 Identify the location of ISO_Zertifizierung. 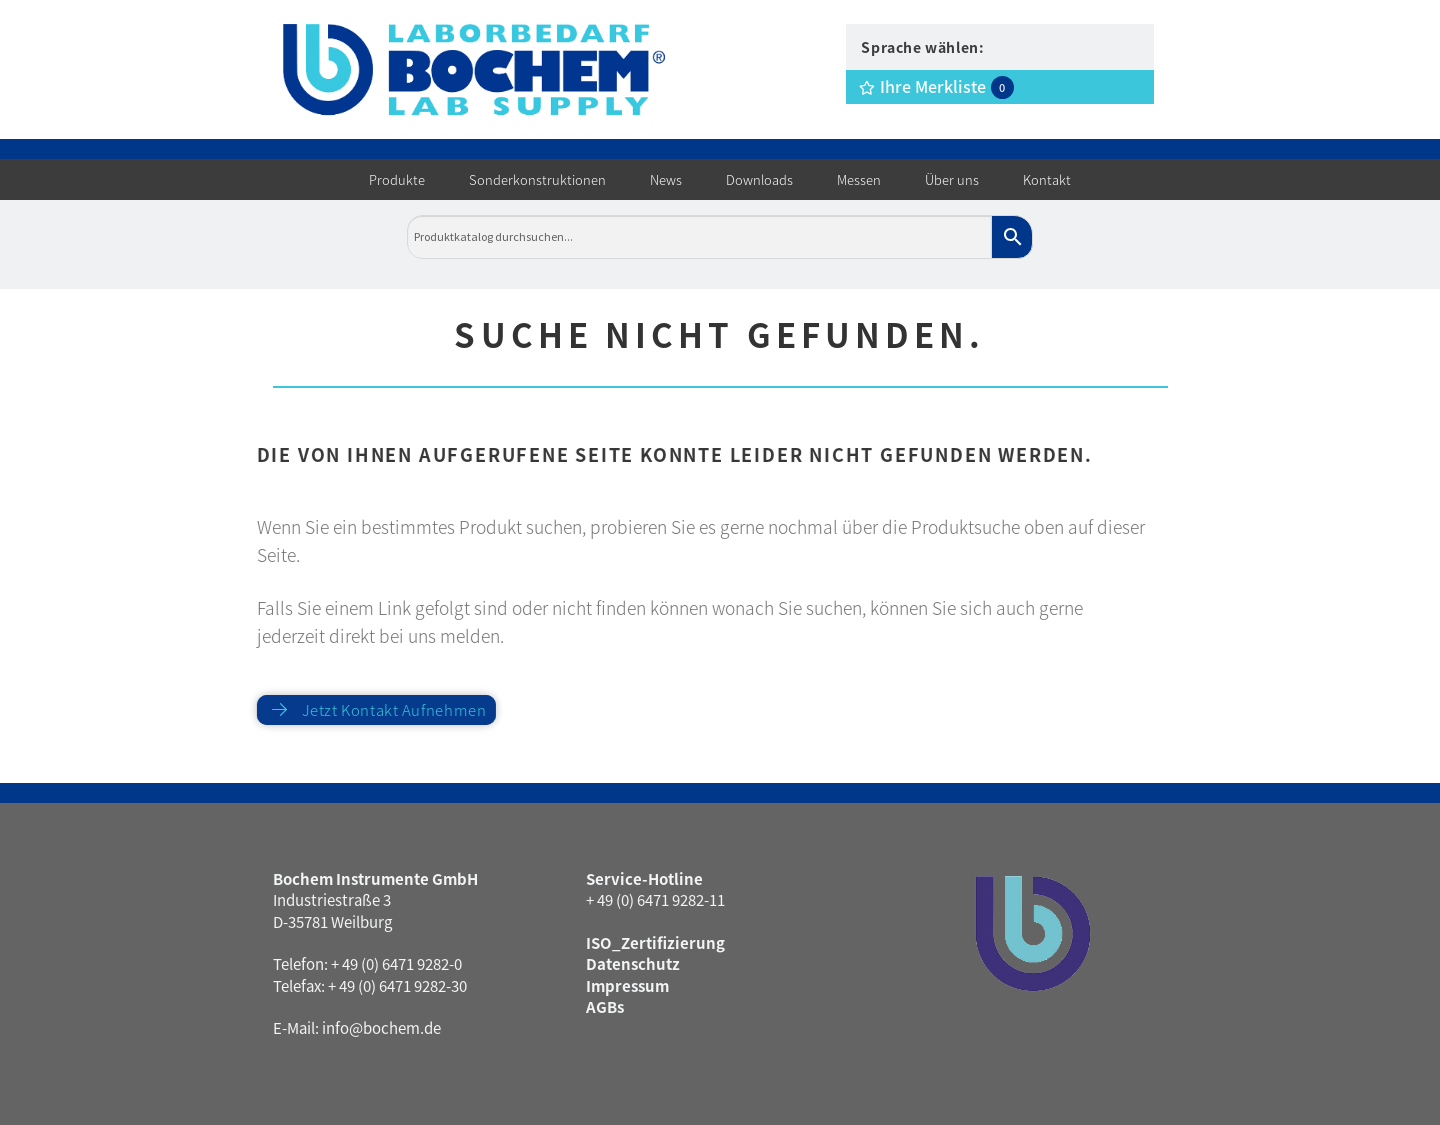
(655, 942).